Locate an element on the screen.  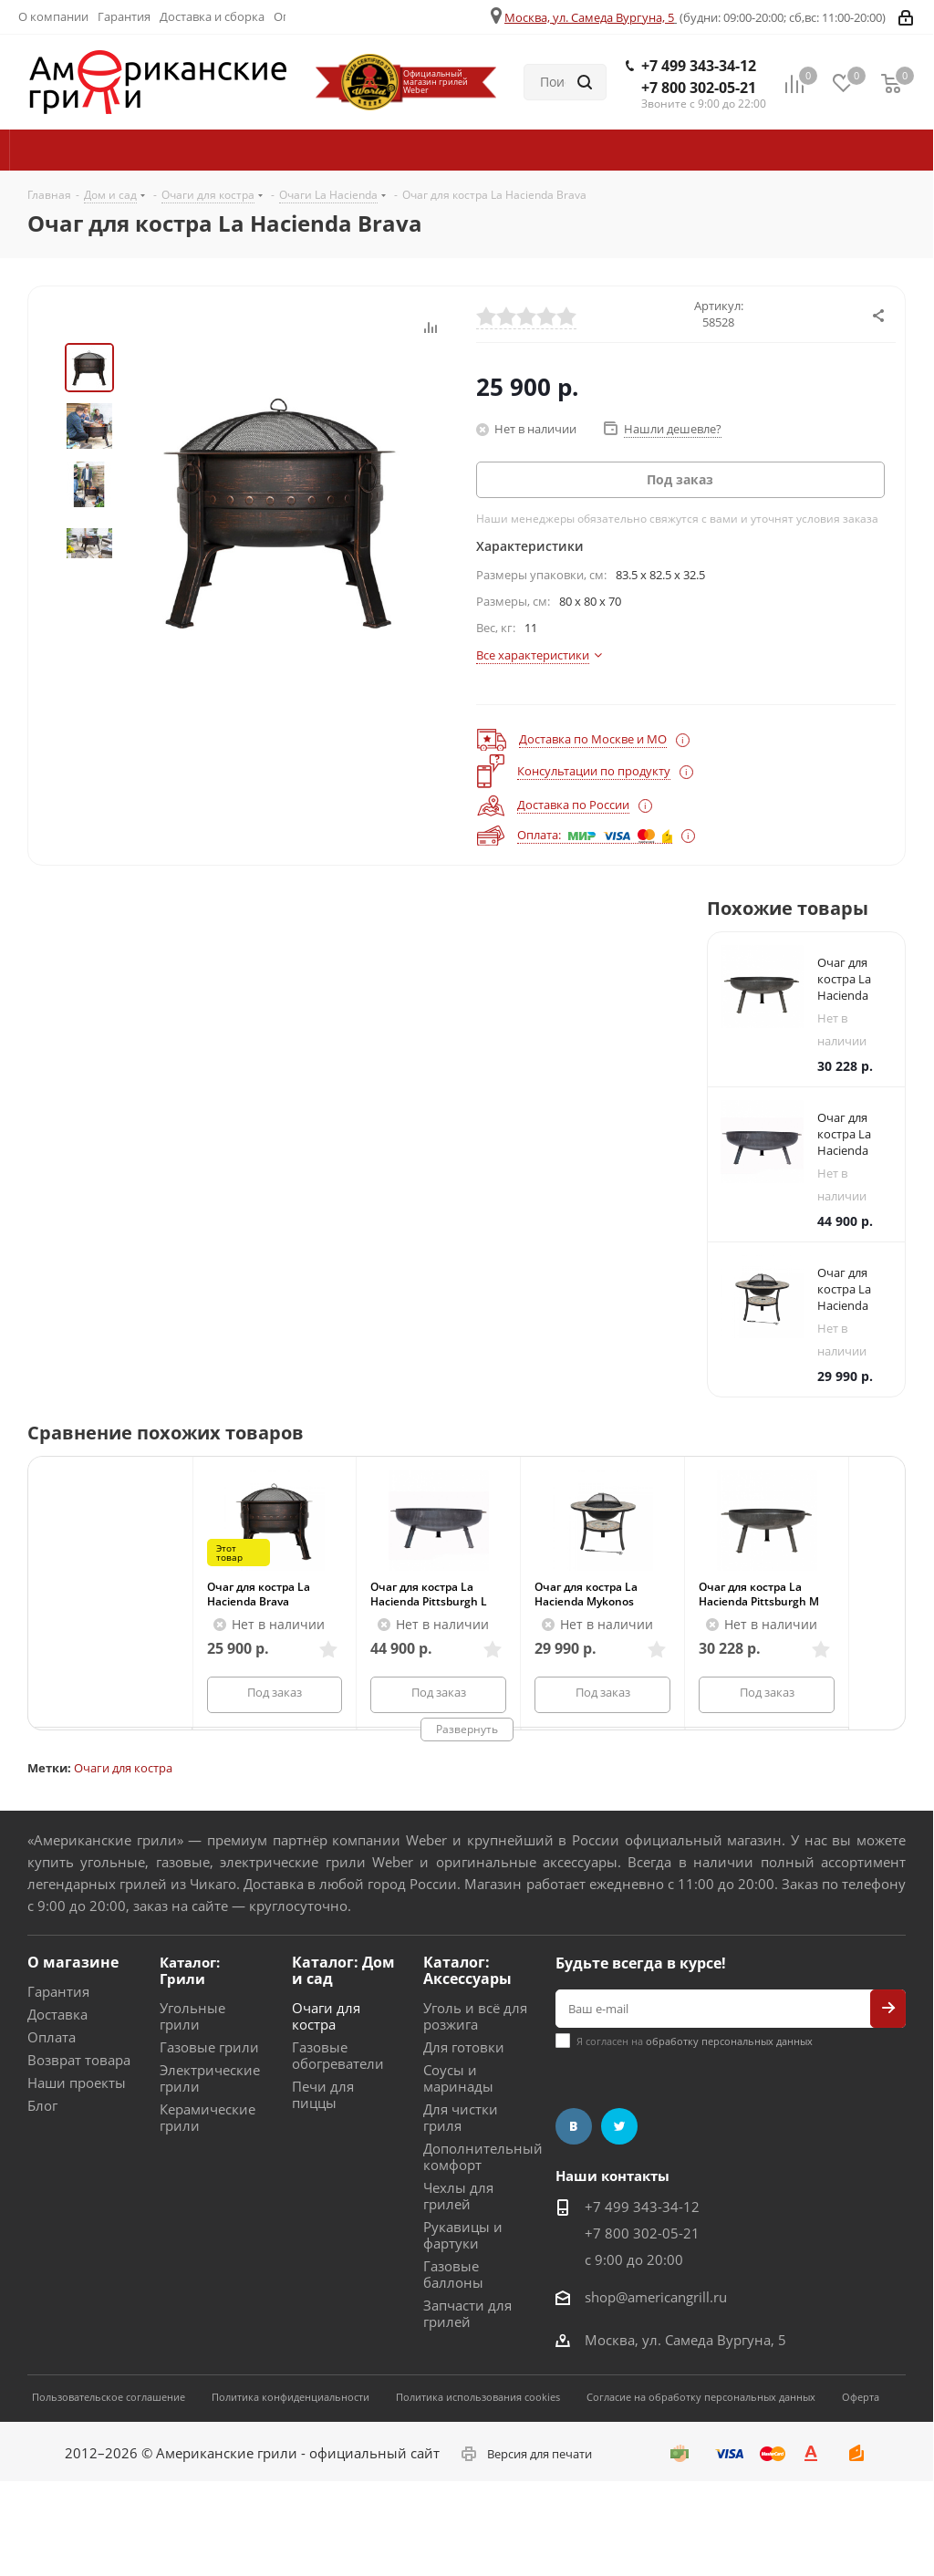
Вконтакте is located at coordinates (573, 2126).